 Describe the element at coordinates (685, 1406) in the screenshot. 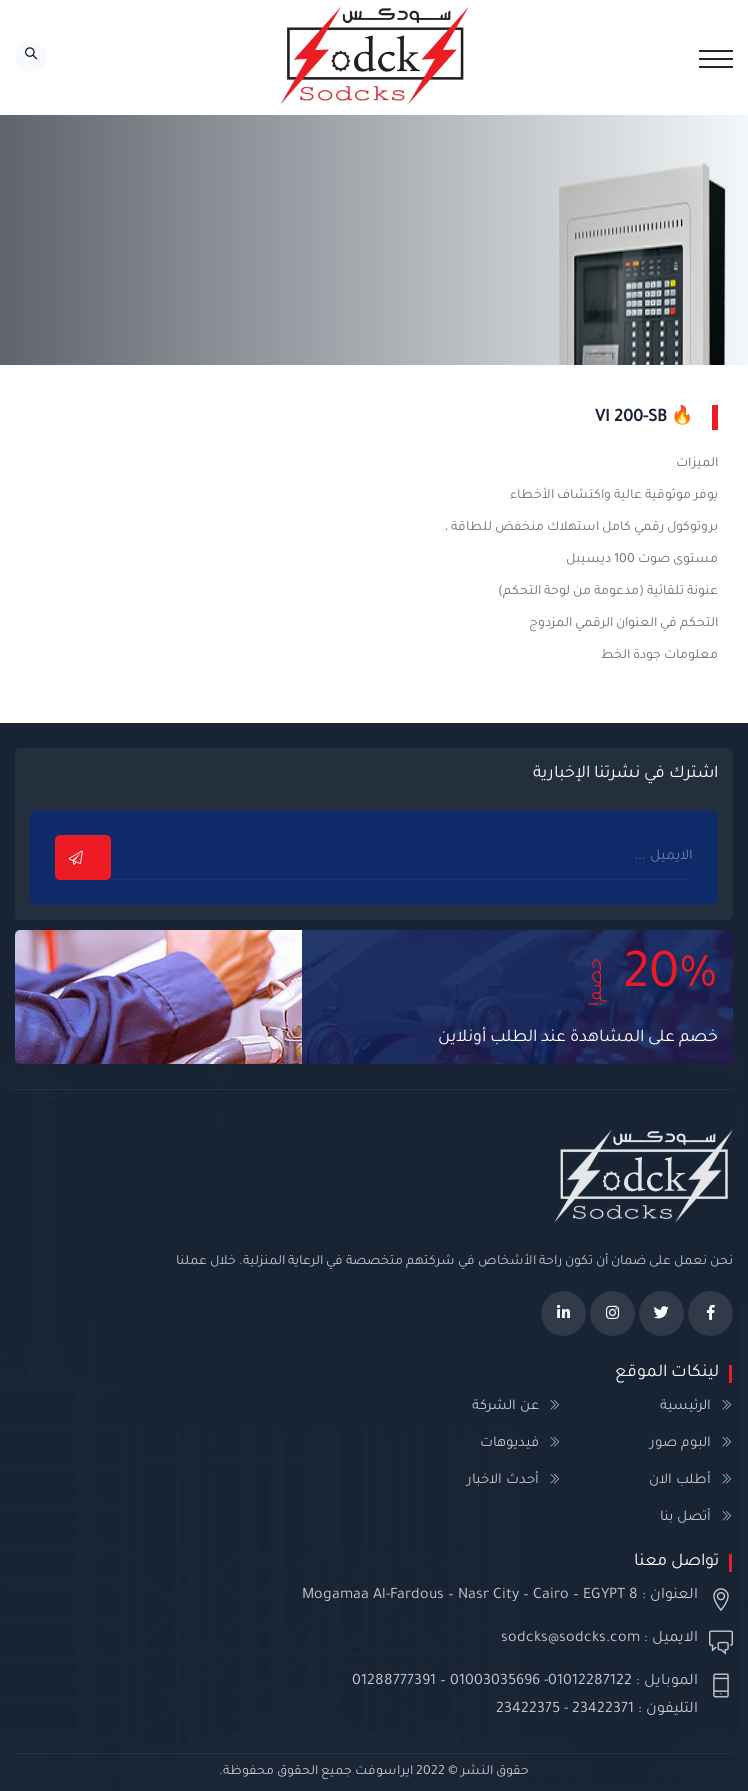

I see `الرئيسية` at that location.